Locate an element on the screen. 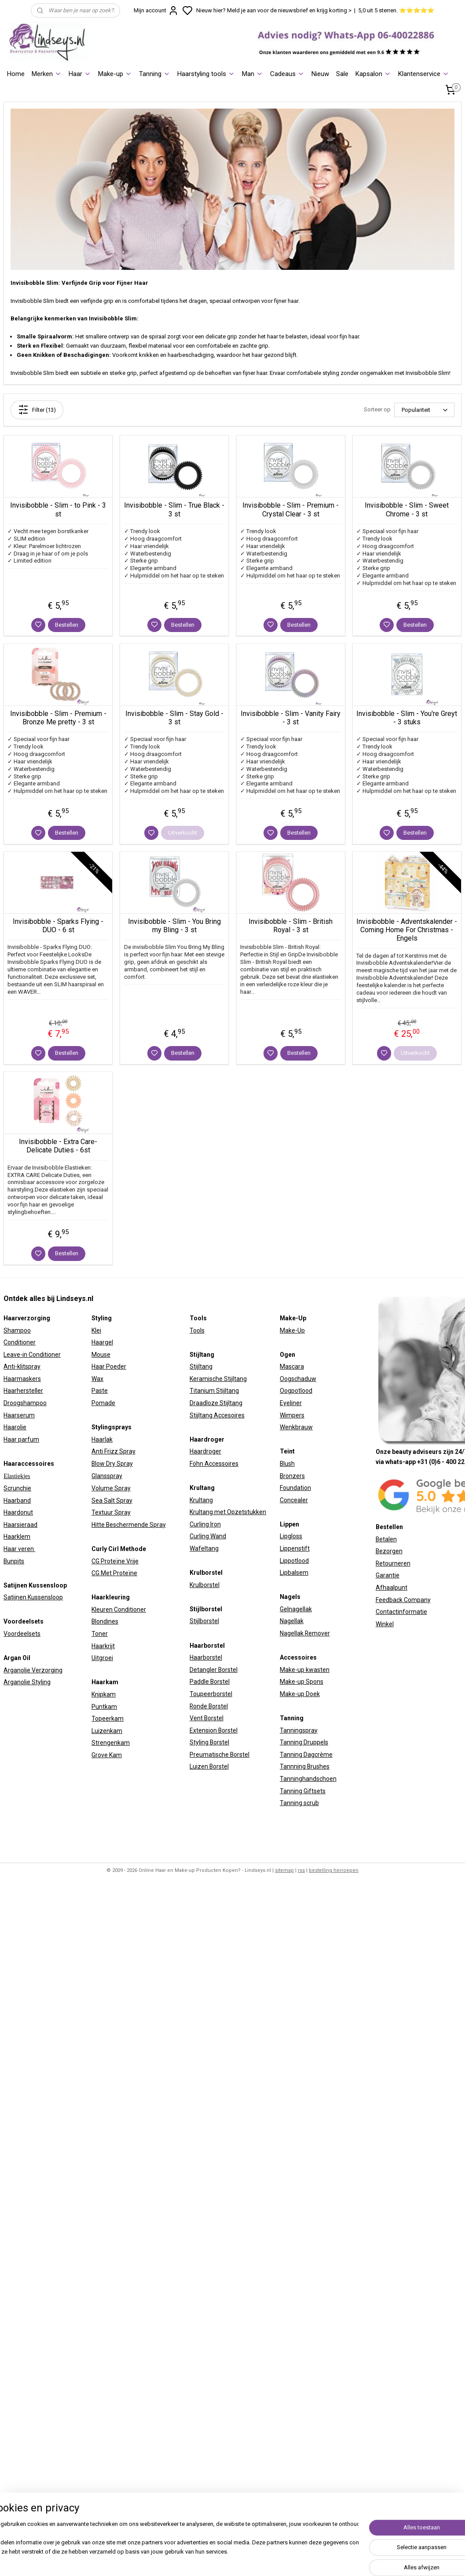 Image resolution: width=465 pixels, height=2576 pixels. Haarserum​ is located at coordinates (19, 1415).